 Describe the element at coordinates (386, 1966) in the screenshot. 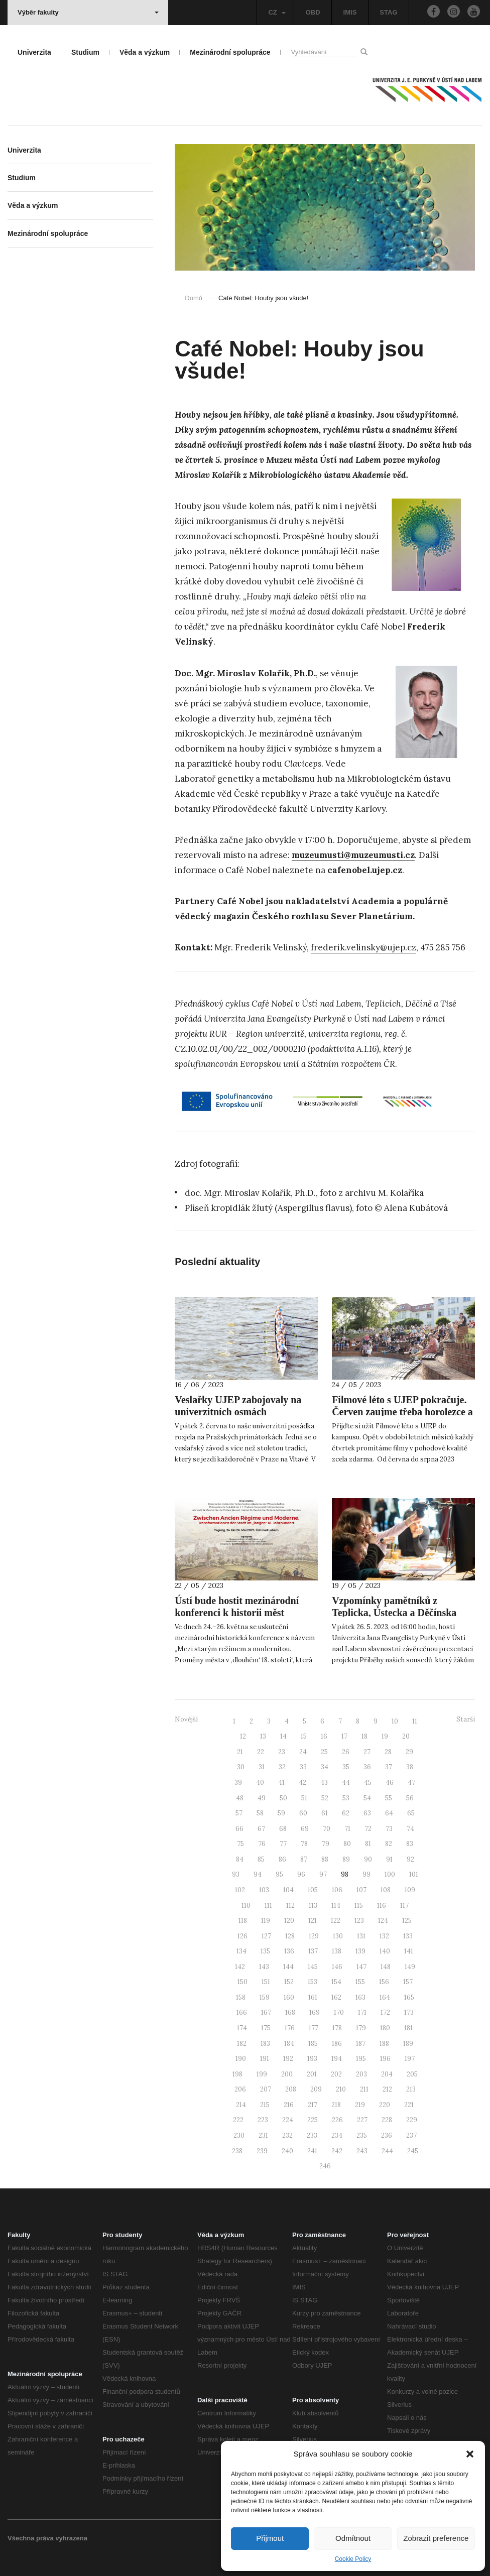

I see `148` at that location.